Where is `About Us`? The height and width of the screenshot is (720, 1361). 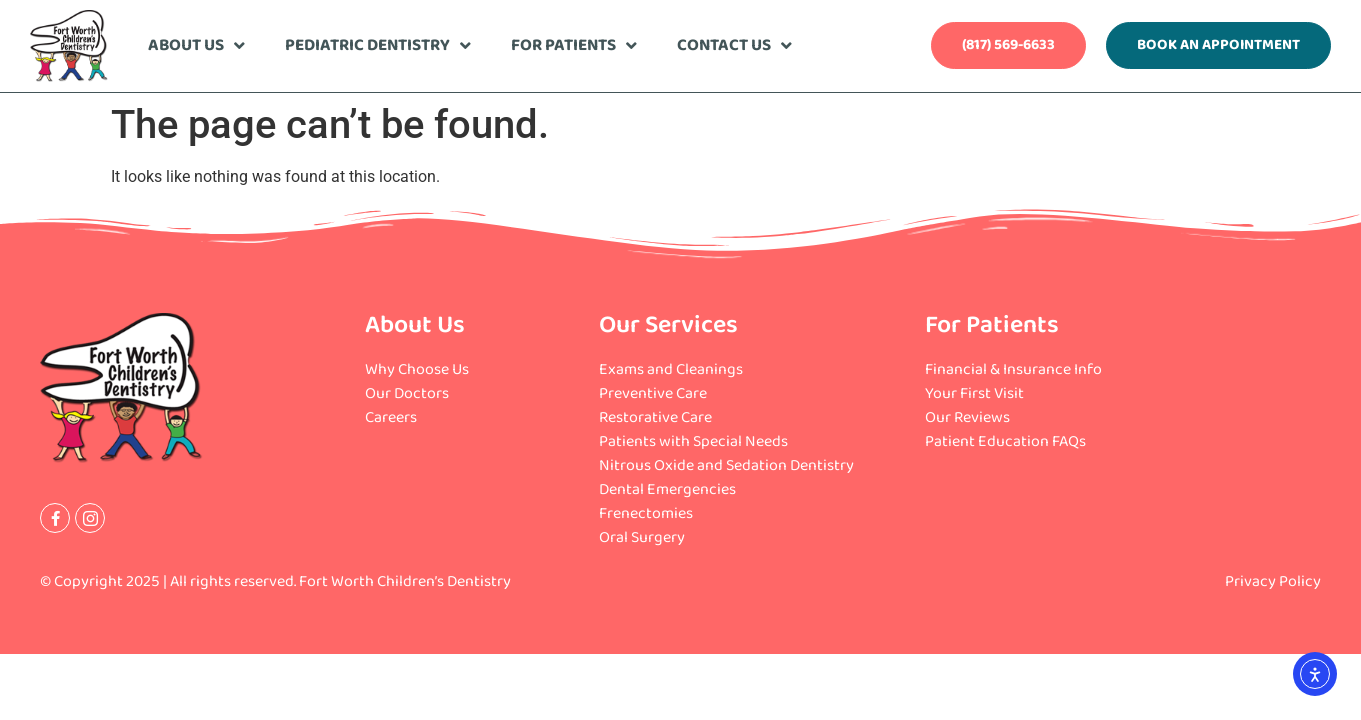
About Us is located at coordinates (196, 45).